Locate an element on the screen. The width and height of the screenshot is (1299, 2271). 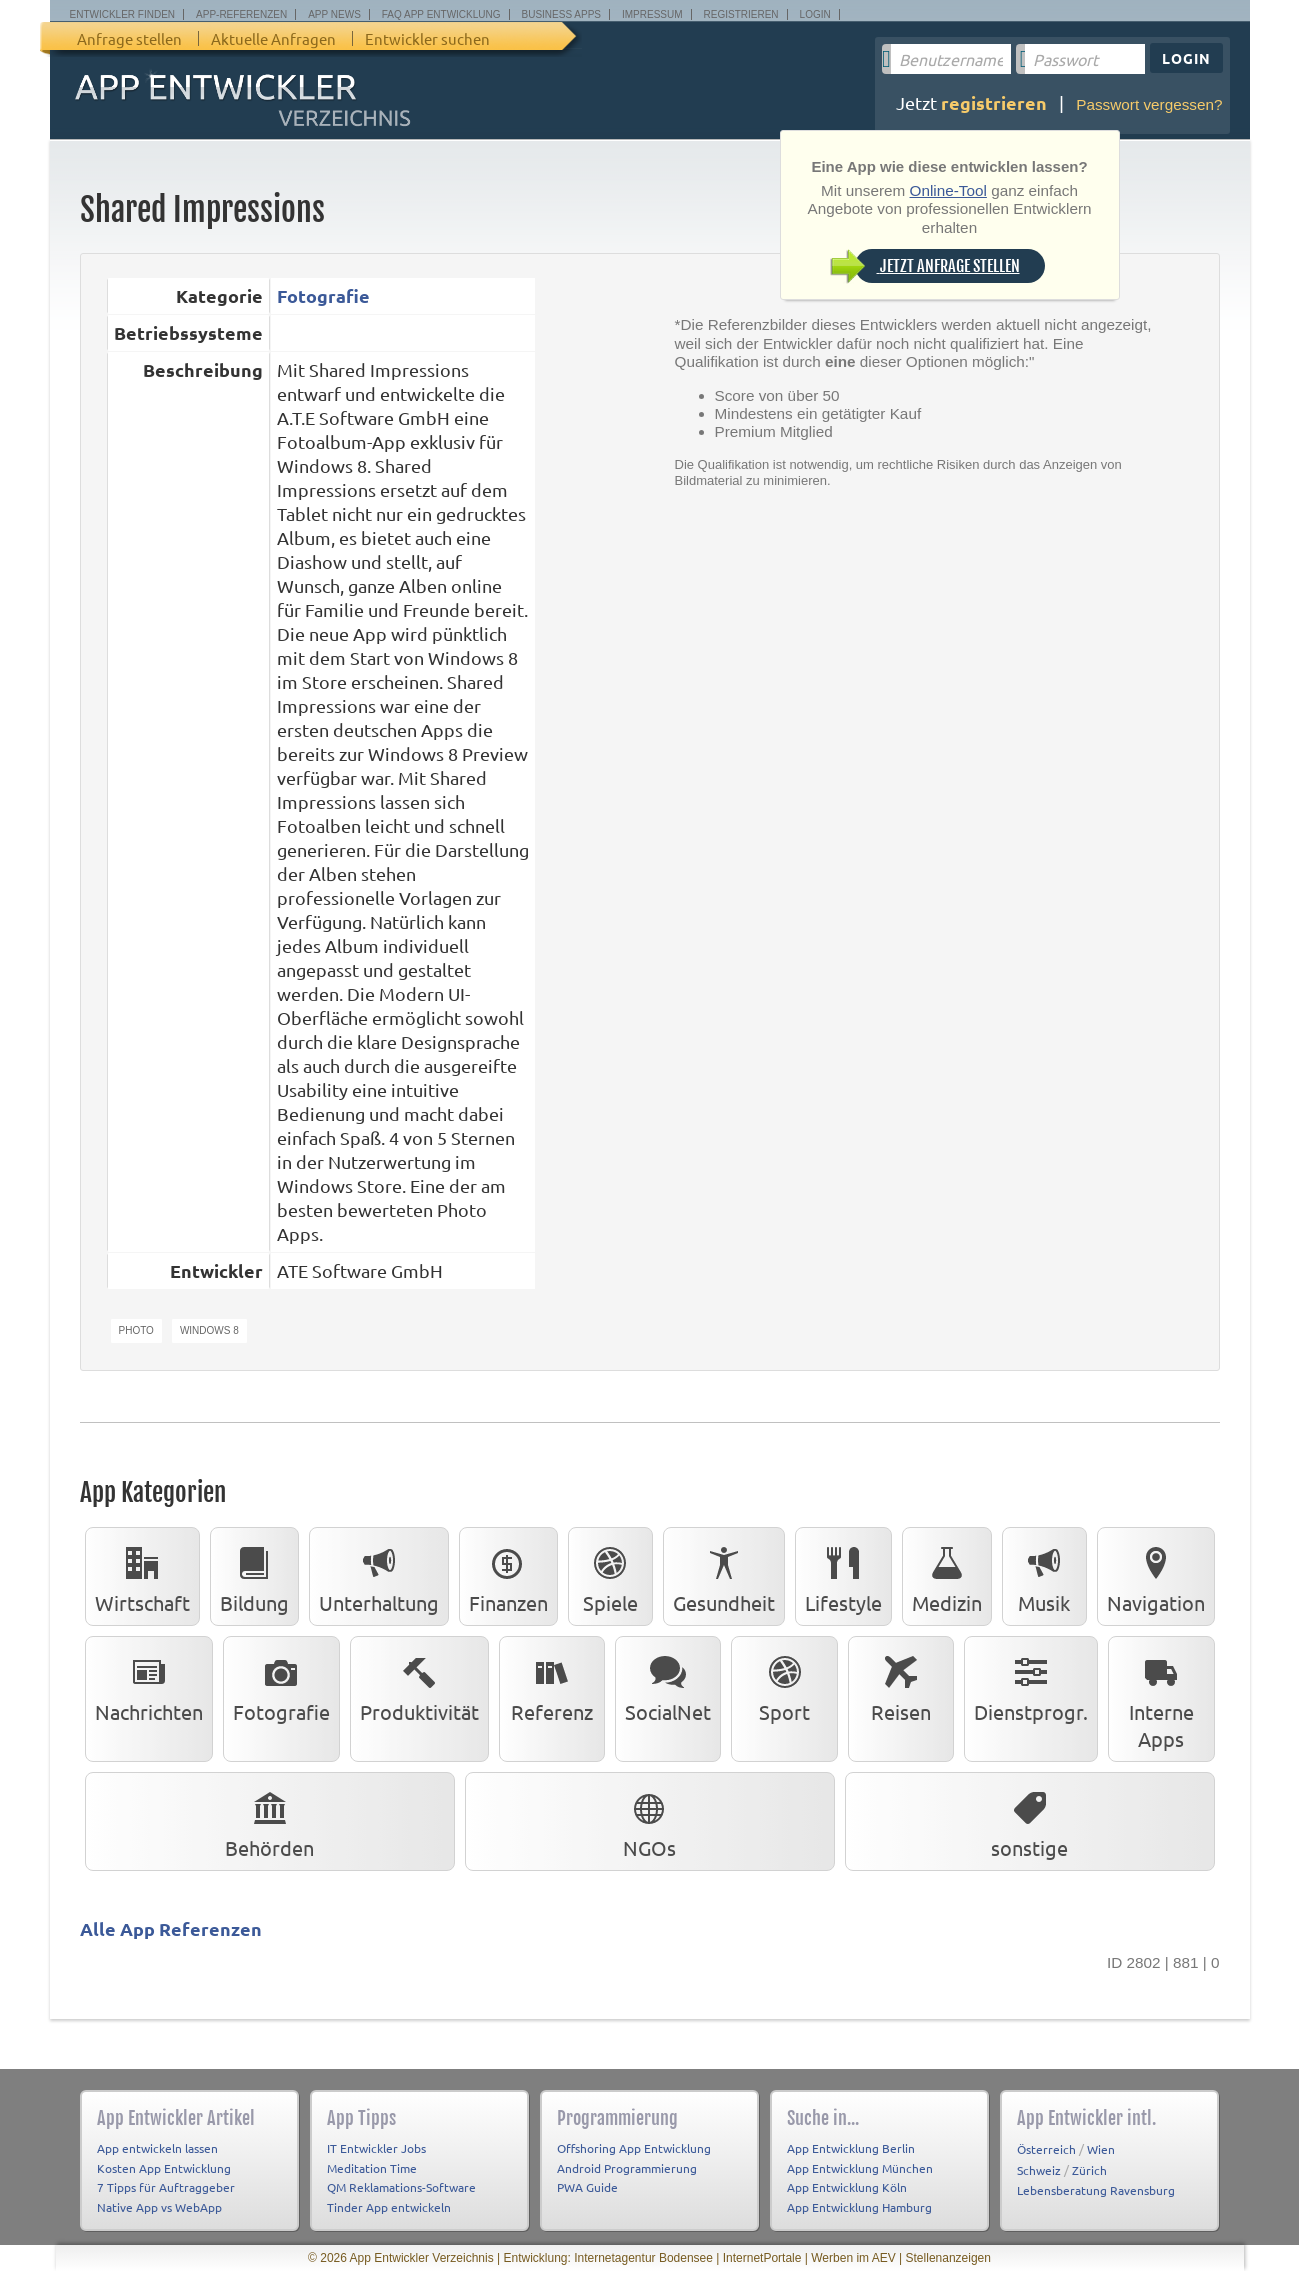
Medizin is located at coordinates (947, 1576).